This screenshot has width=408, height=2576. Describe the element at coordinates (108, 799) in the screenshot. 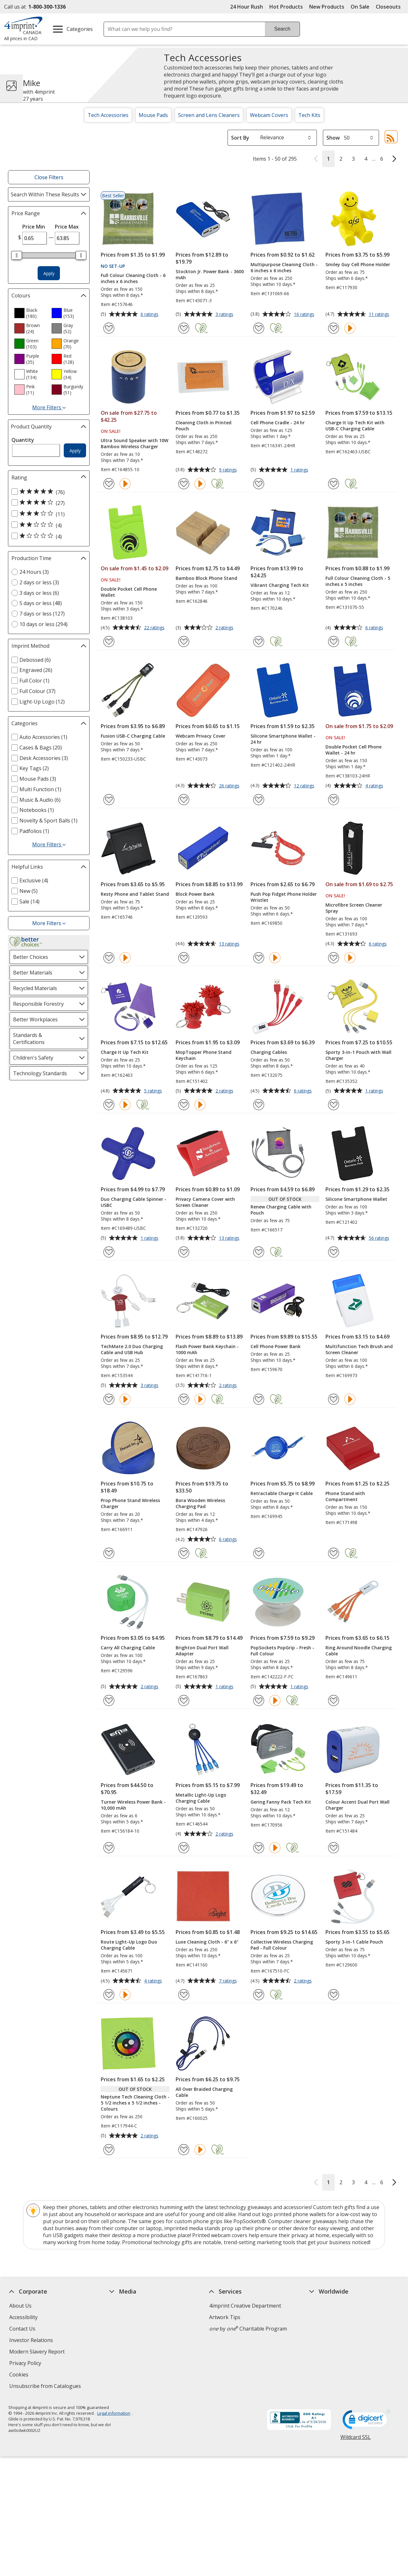

I see `[Add Fusion USB-C Charging Cable to Favourites]` at that location.